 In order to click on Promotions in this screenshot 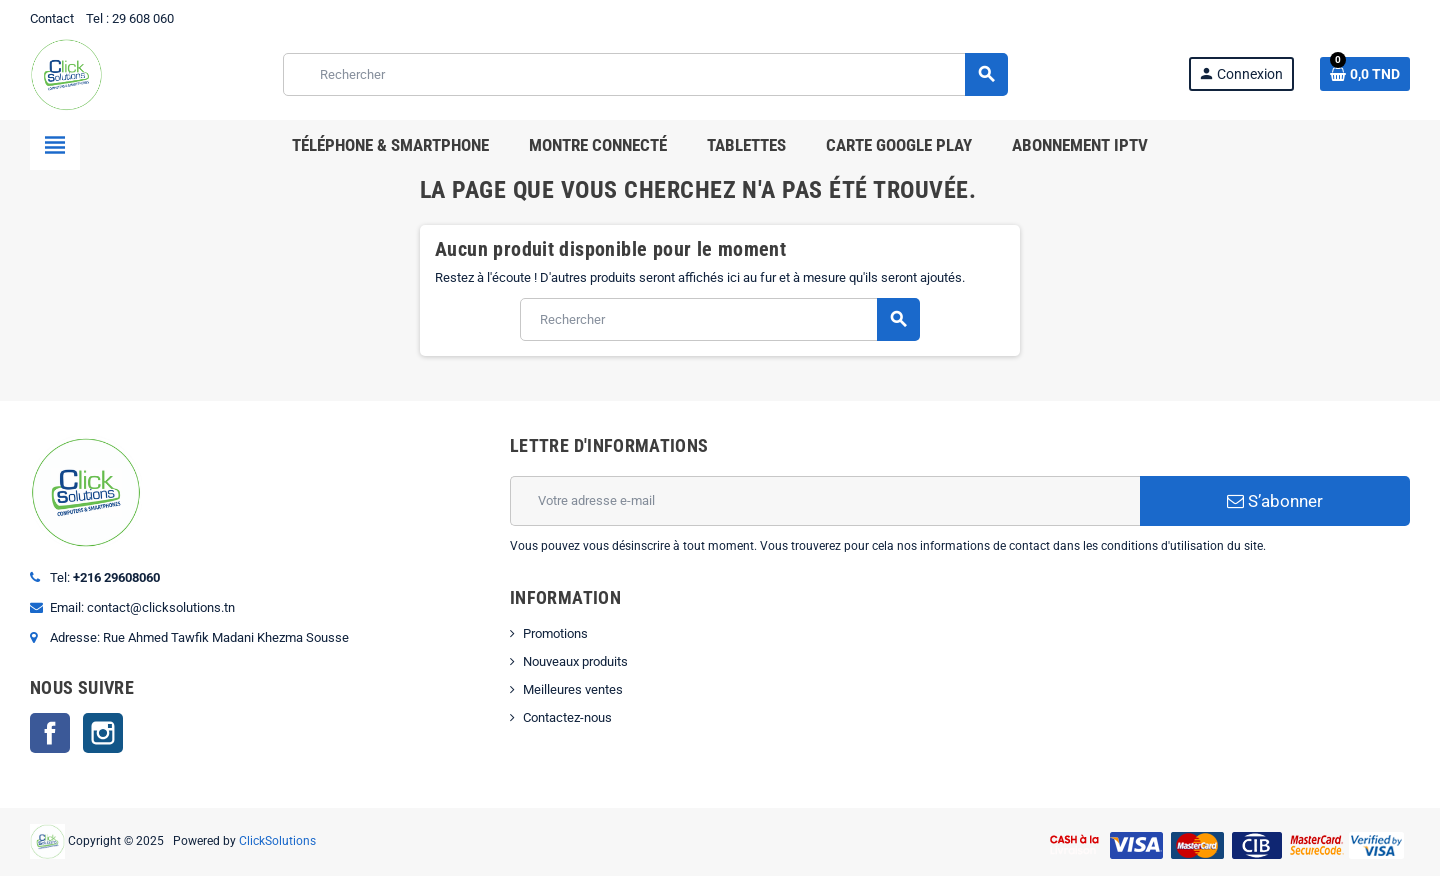, I will do `click(555, 633)`.